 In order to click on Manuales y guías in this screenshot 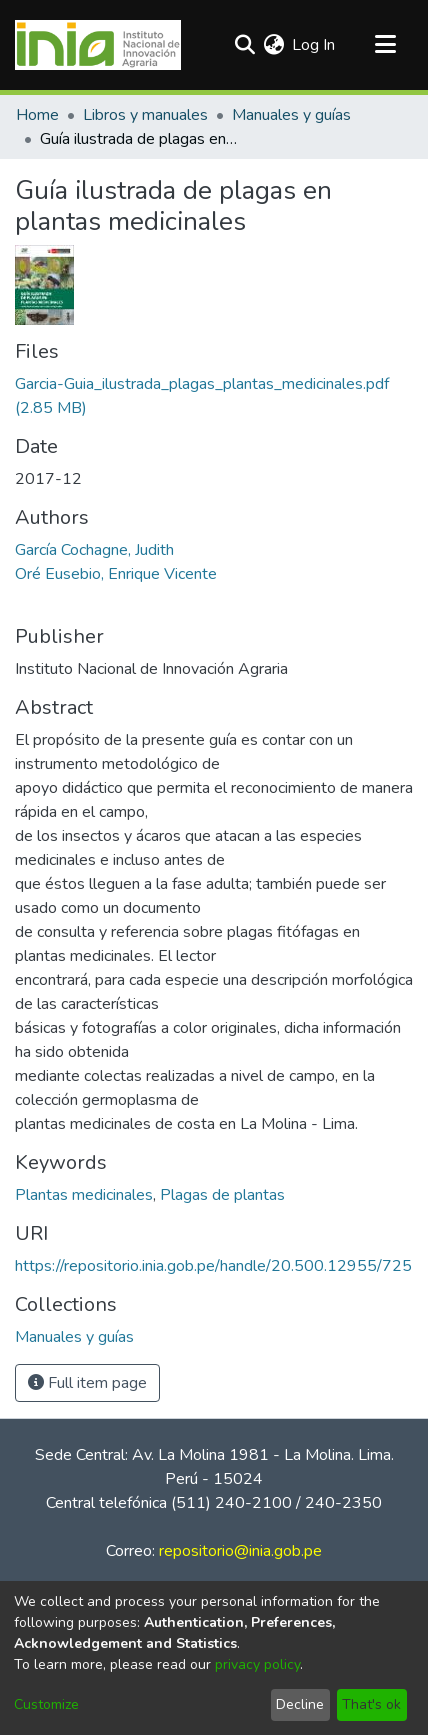, I will do `click(291, 115)`.